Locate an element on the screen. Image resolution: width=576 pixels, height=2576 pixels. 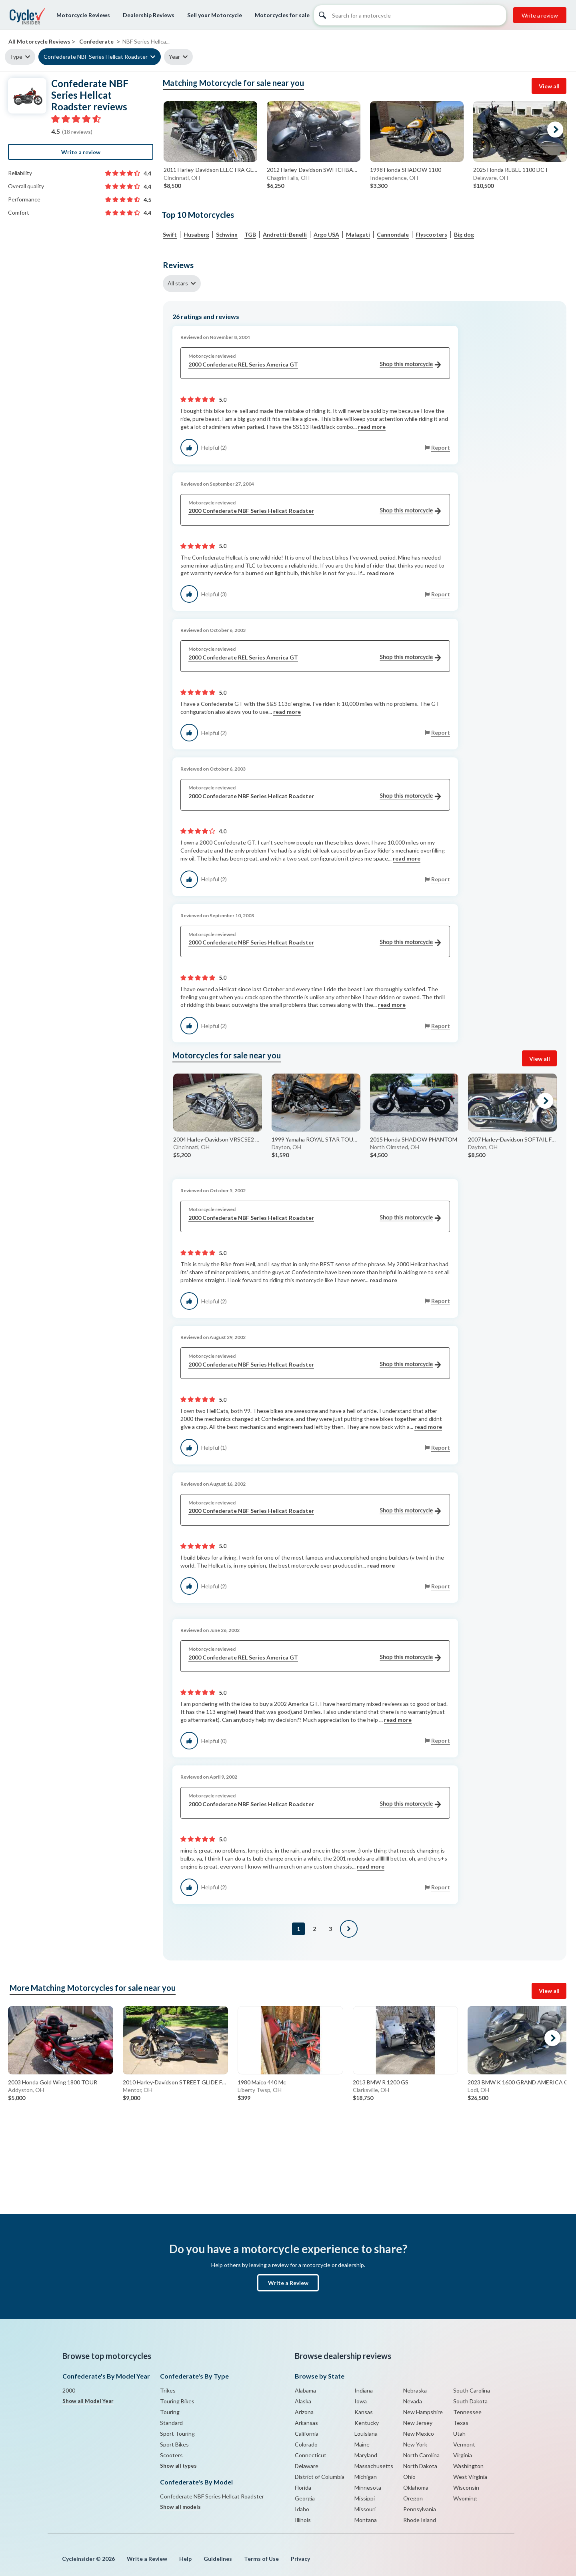
Georgia is located at coordinates (305, 2498).